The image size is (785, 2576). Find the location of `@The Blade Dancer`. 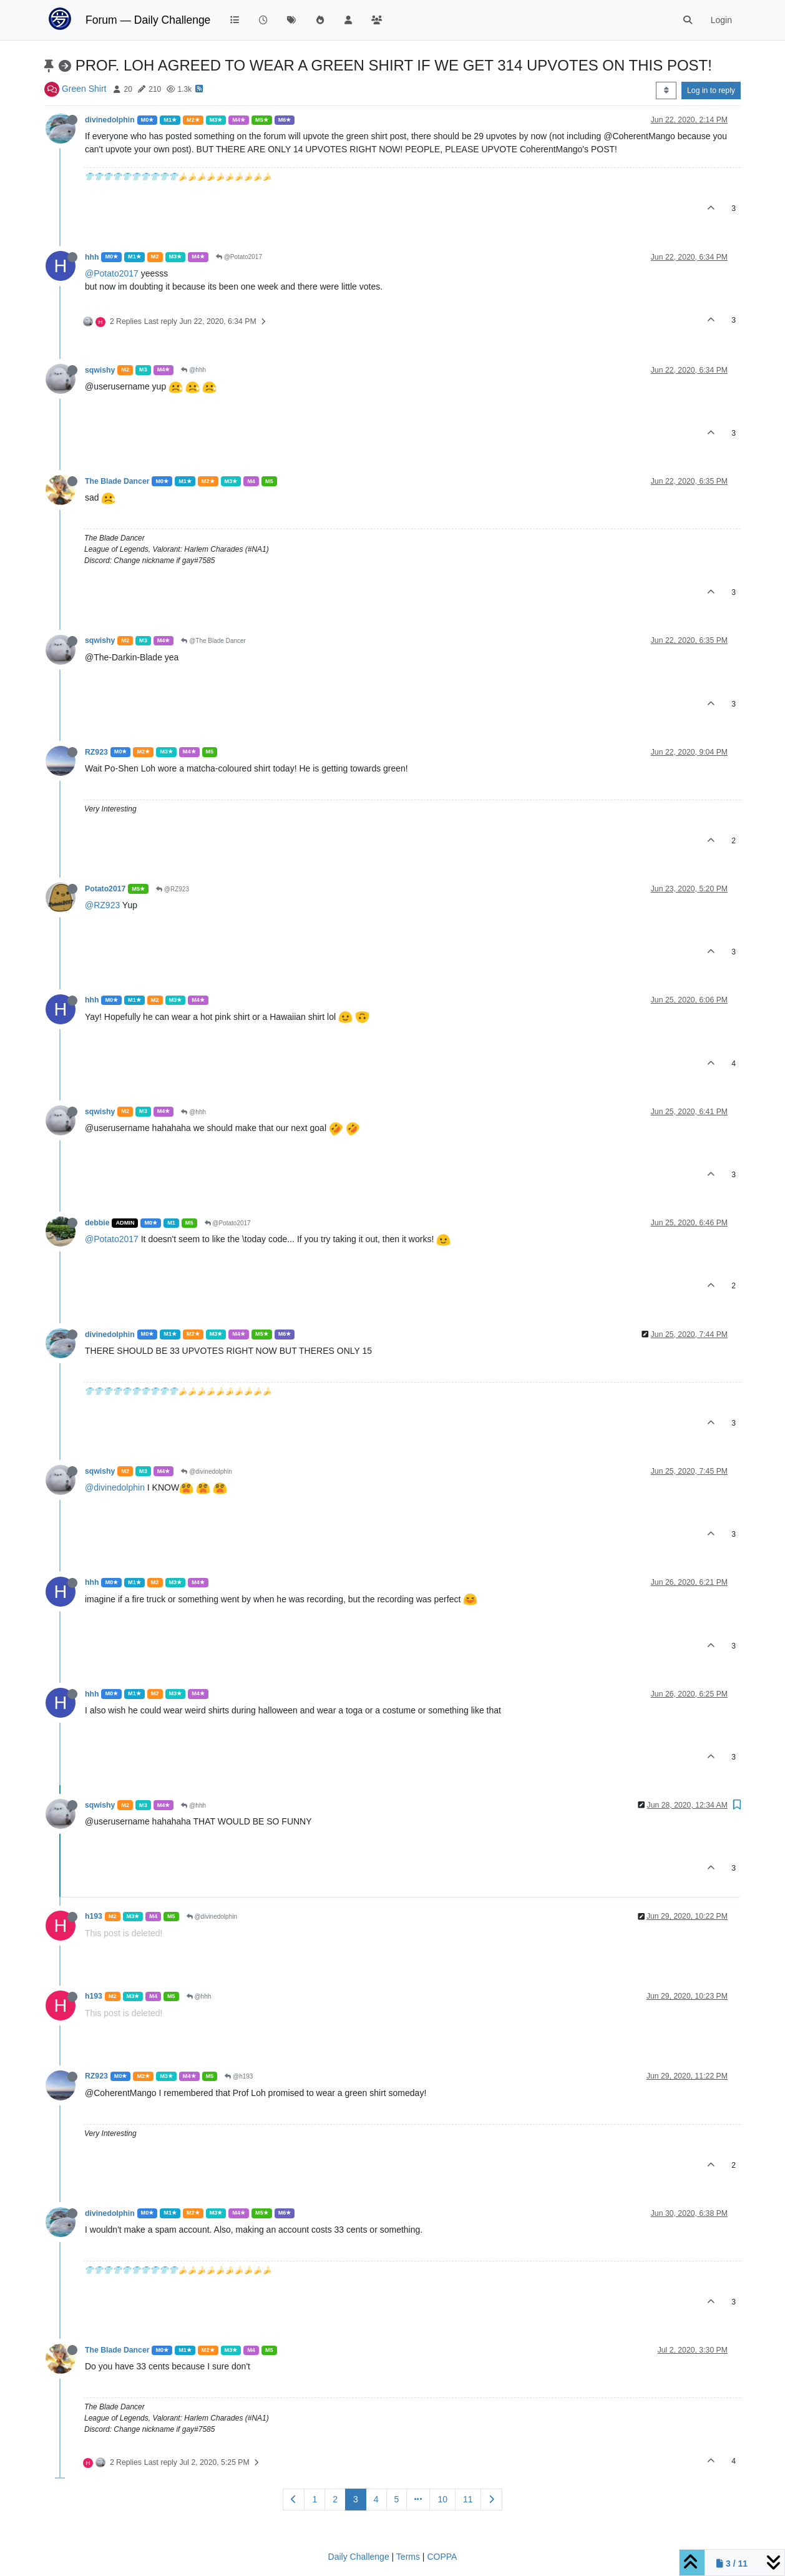

@The Blade Dancer is located at coordinates (213, 640).